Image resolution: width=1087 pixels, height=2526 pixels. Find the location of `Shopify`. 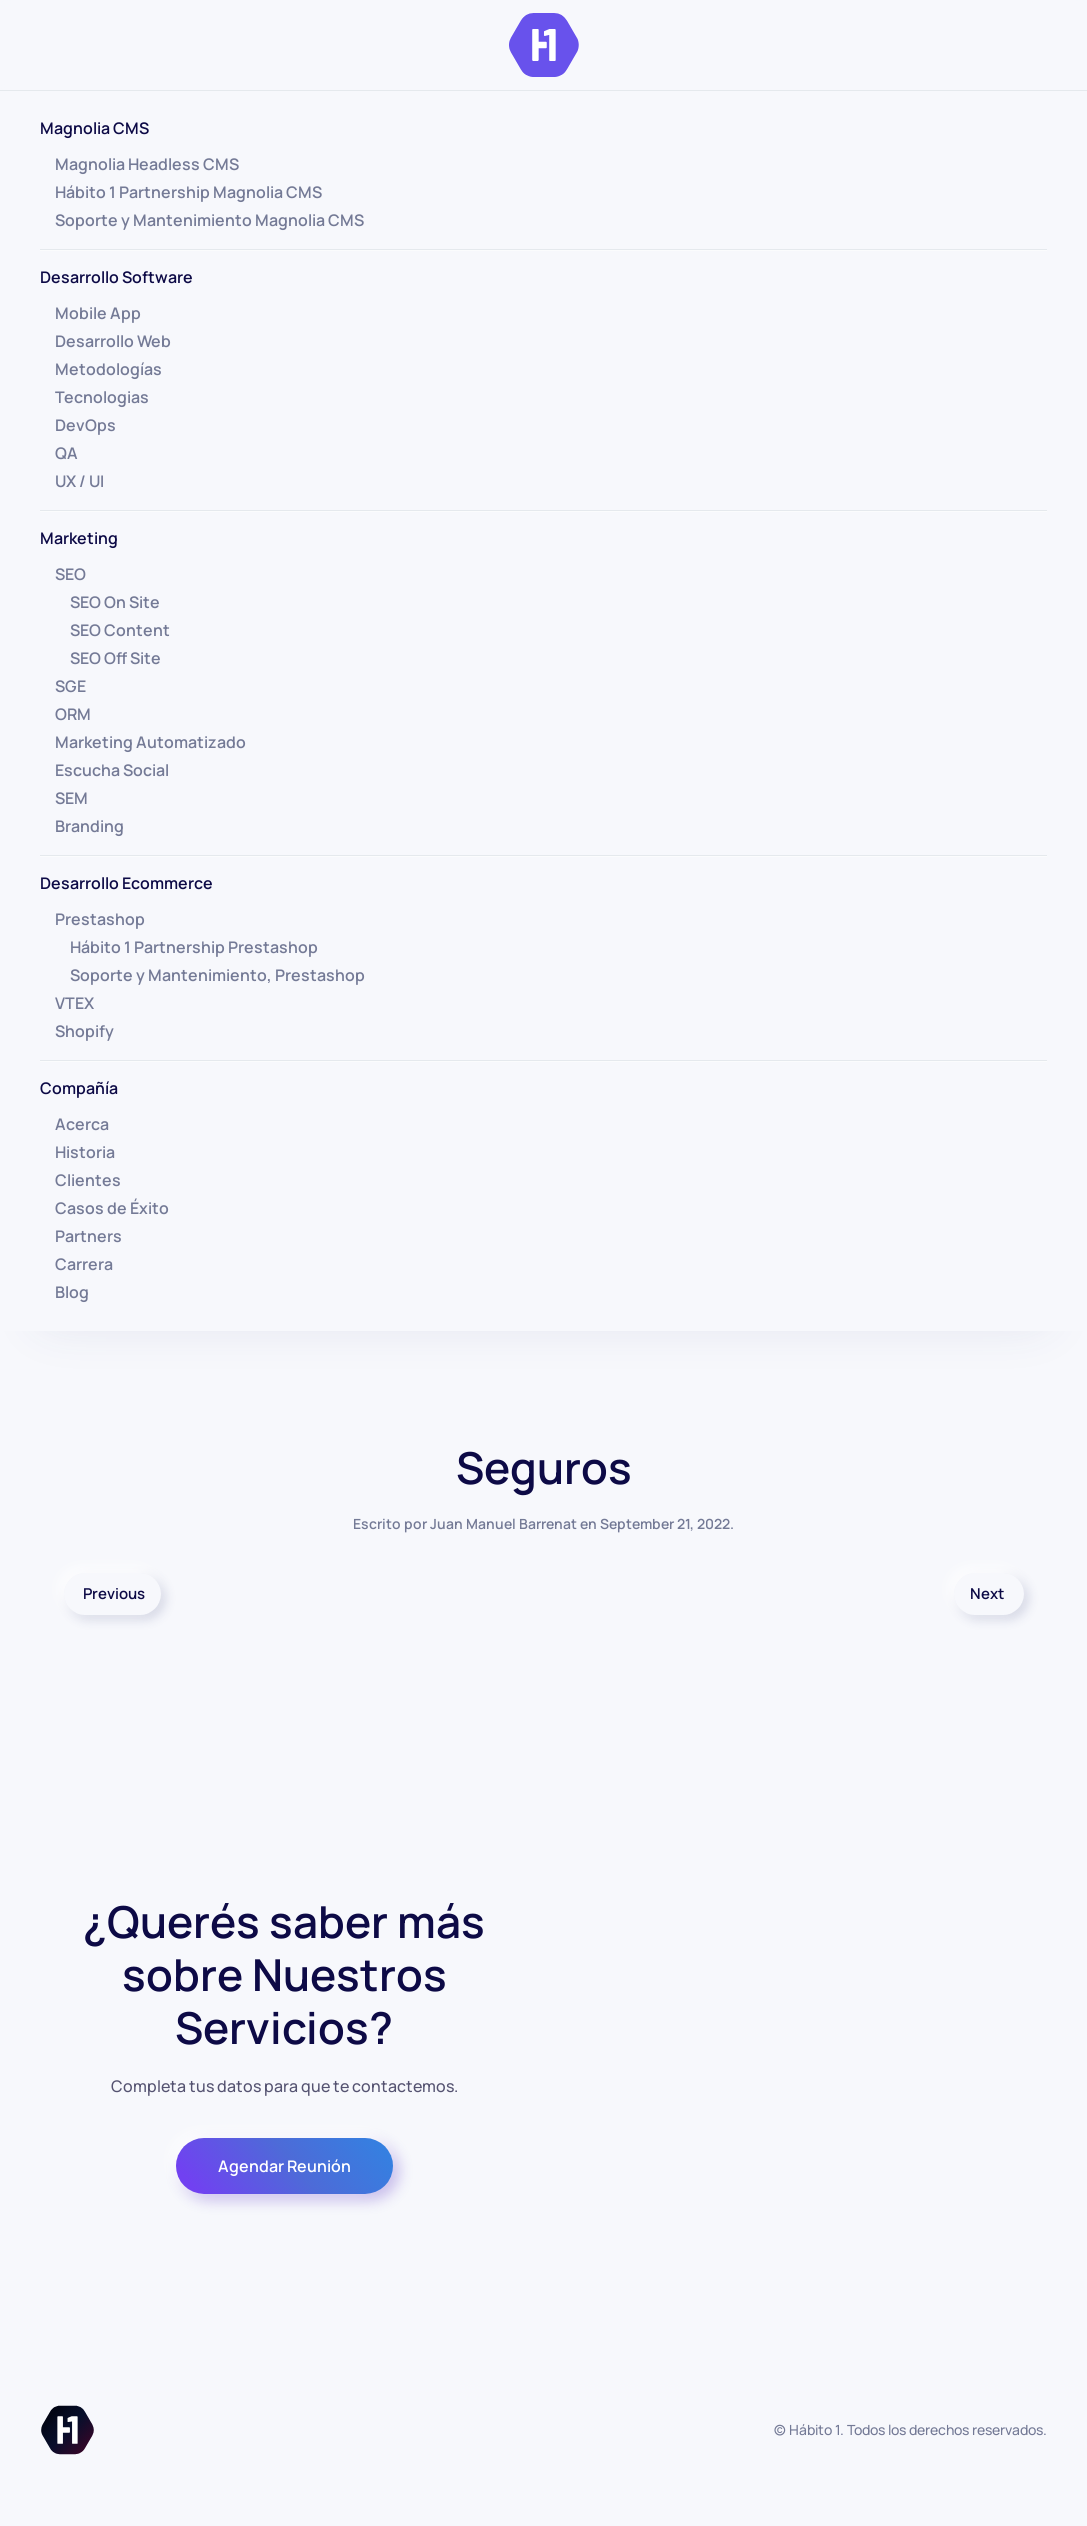

Shopify is located at coordinates (84, 1031).